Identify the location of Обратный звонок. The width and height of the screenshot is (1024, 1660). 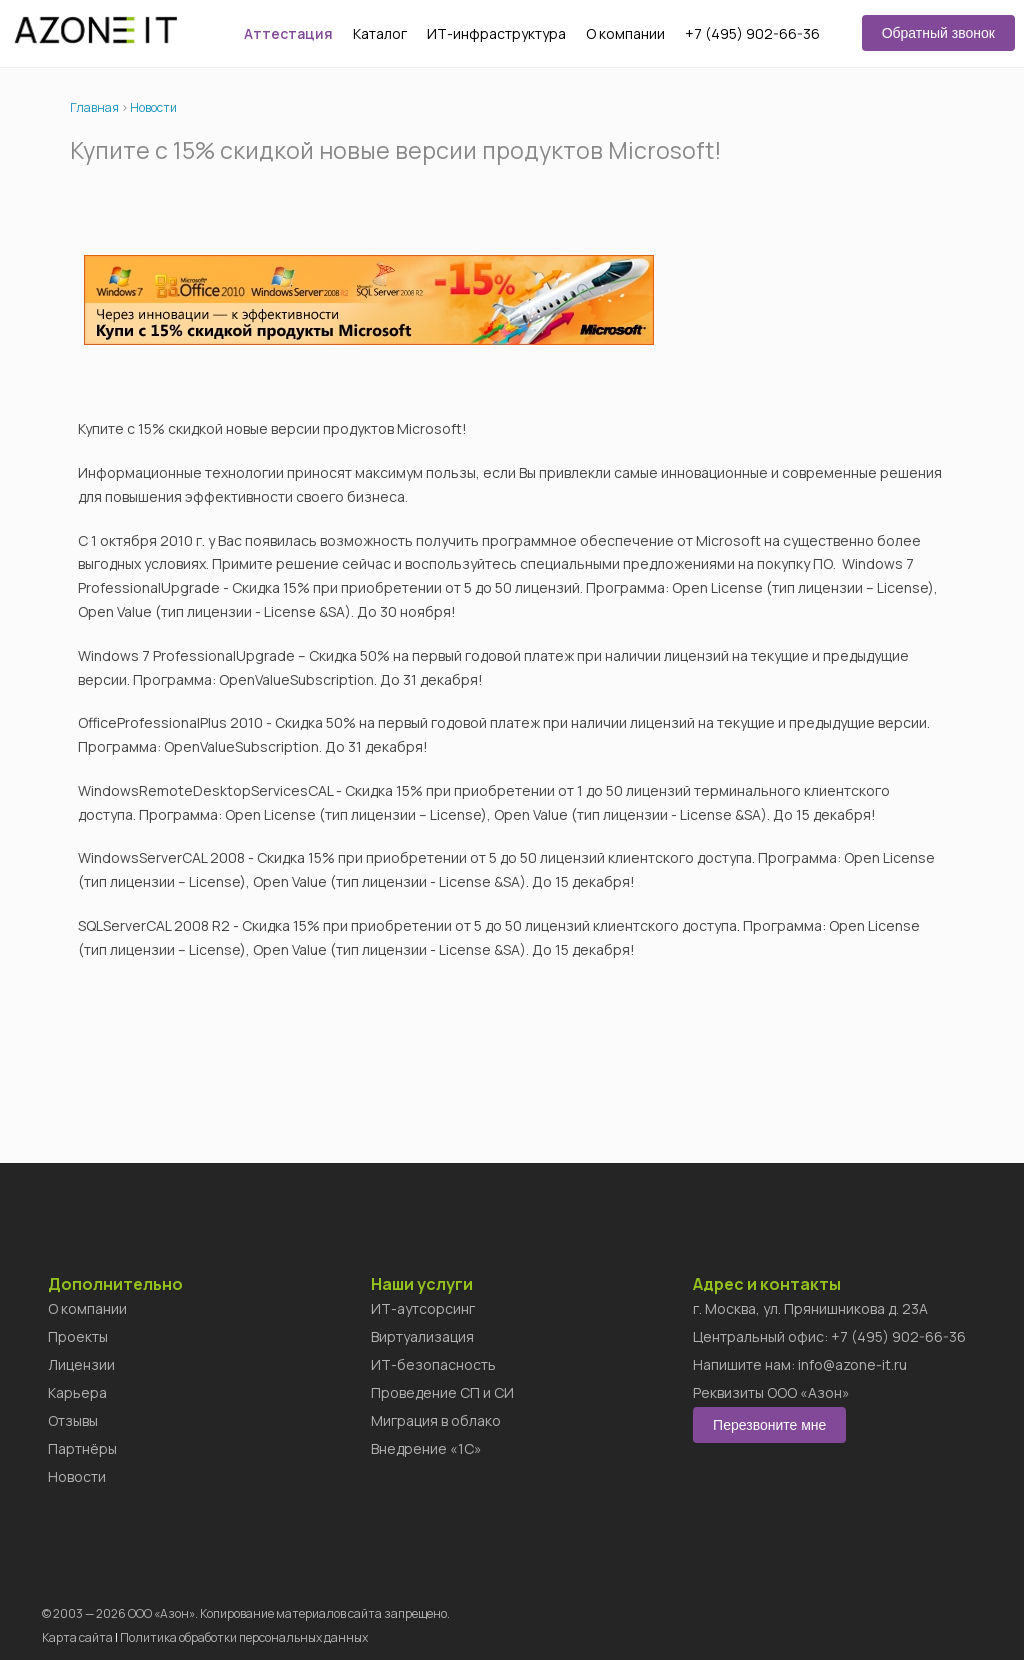
(938, 33).